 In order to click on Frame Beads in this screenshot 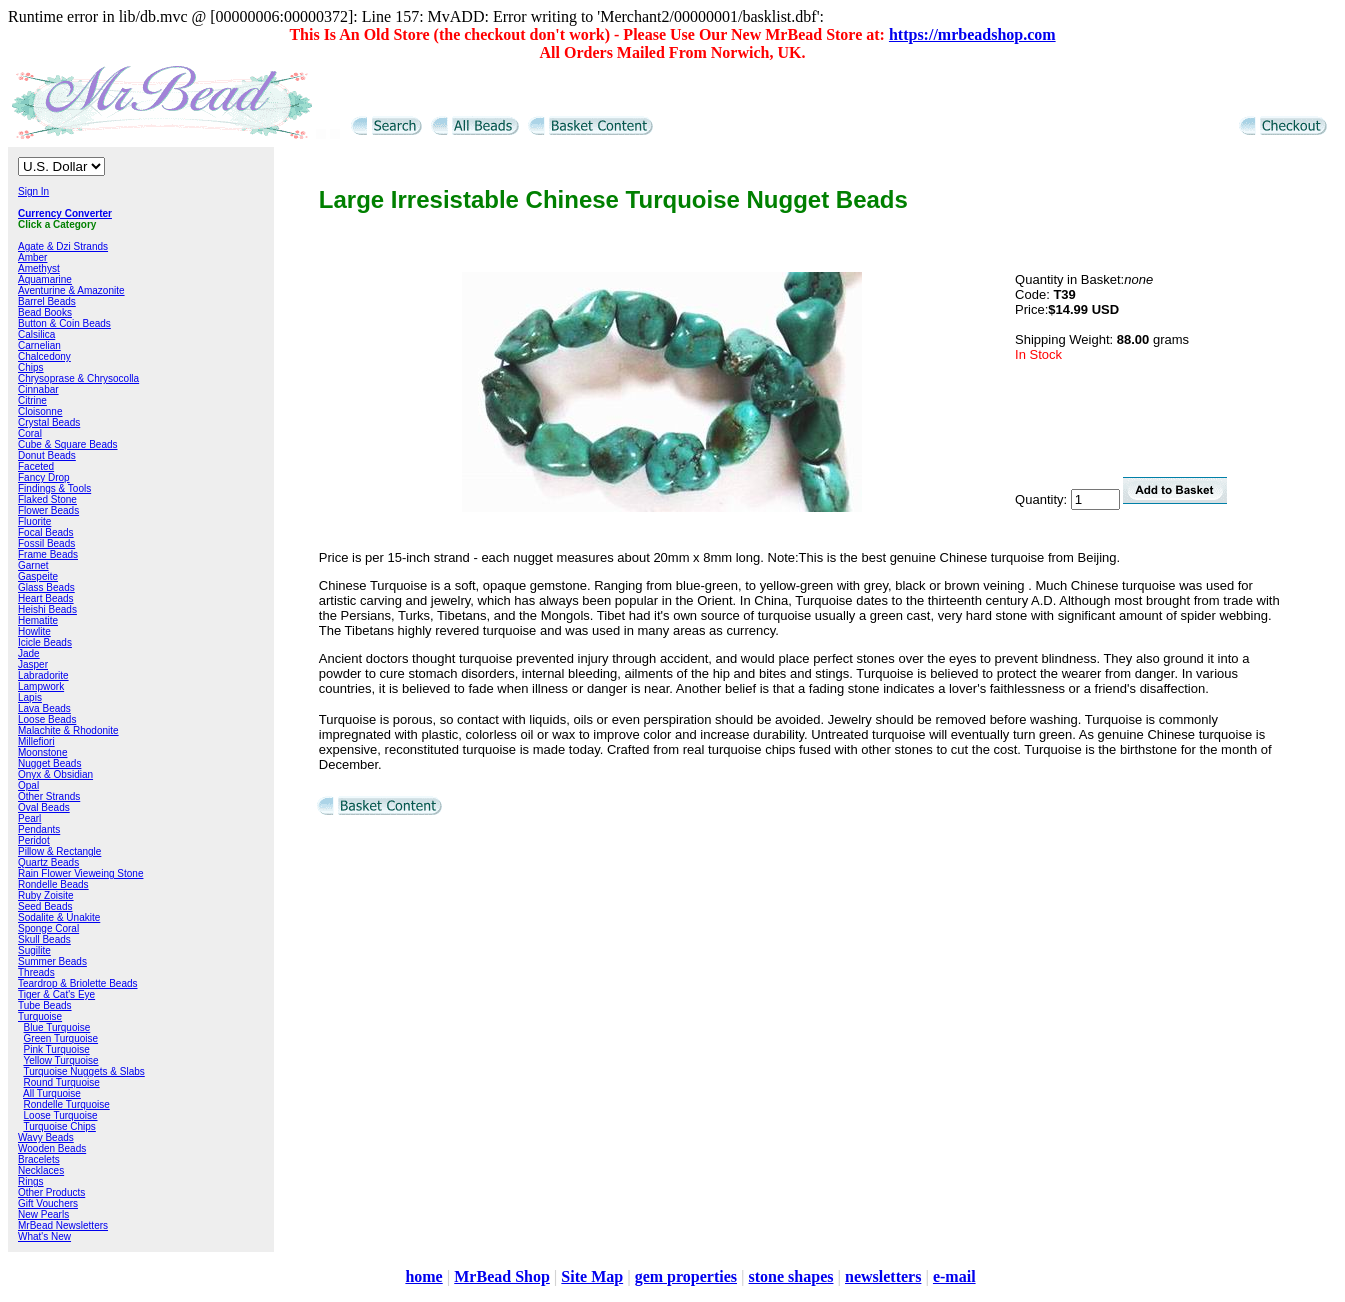, I will do `click(48, 554)`.